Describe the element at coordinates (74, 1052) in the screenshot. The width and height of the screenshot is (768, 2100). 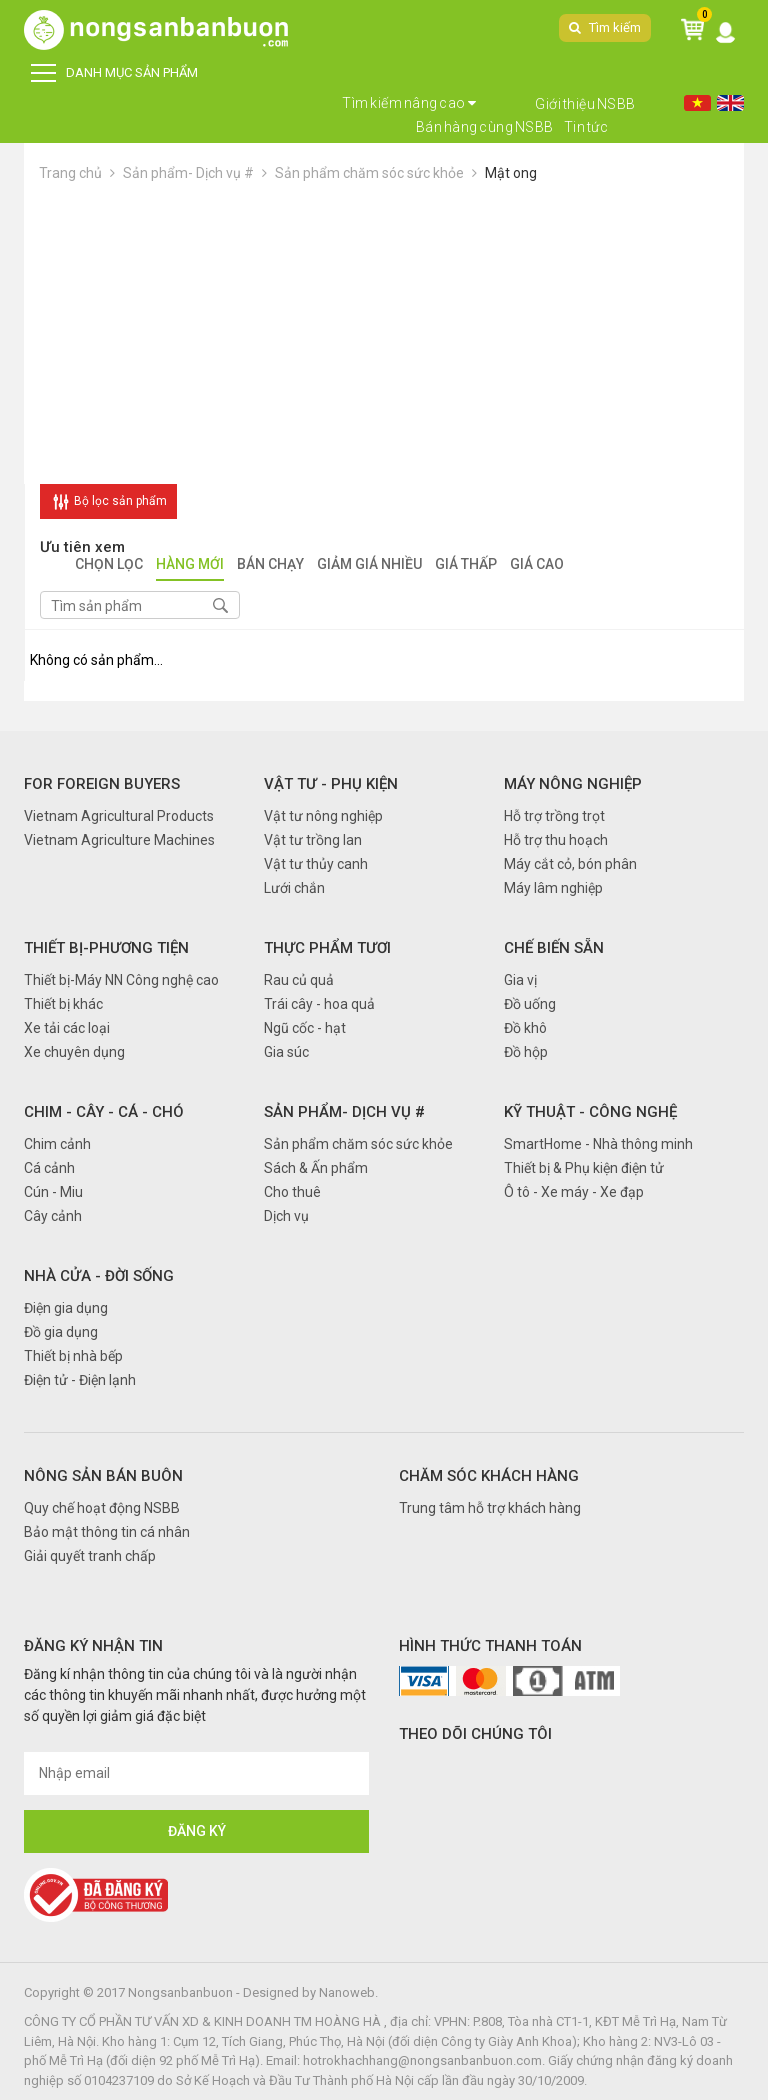
I see `Xe chuyên dụng` at that location.